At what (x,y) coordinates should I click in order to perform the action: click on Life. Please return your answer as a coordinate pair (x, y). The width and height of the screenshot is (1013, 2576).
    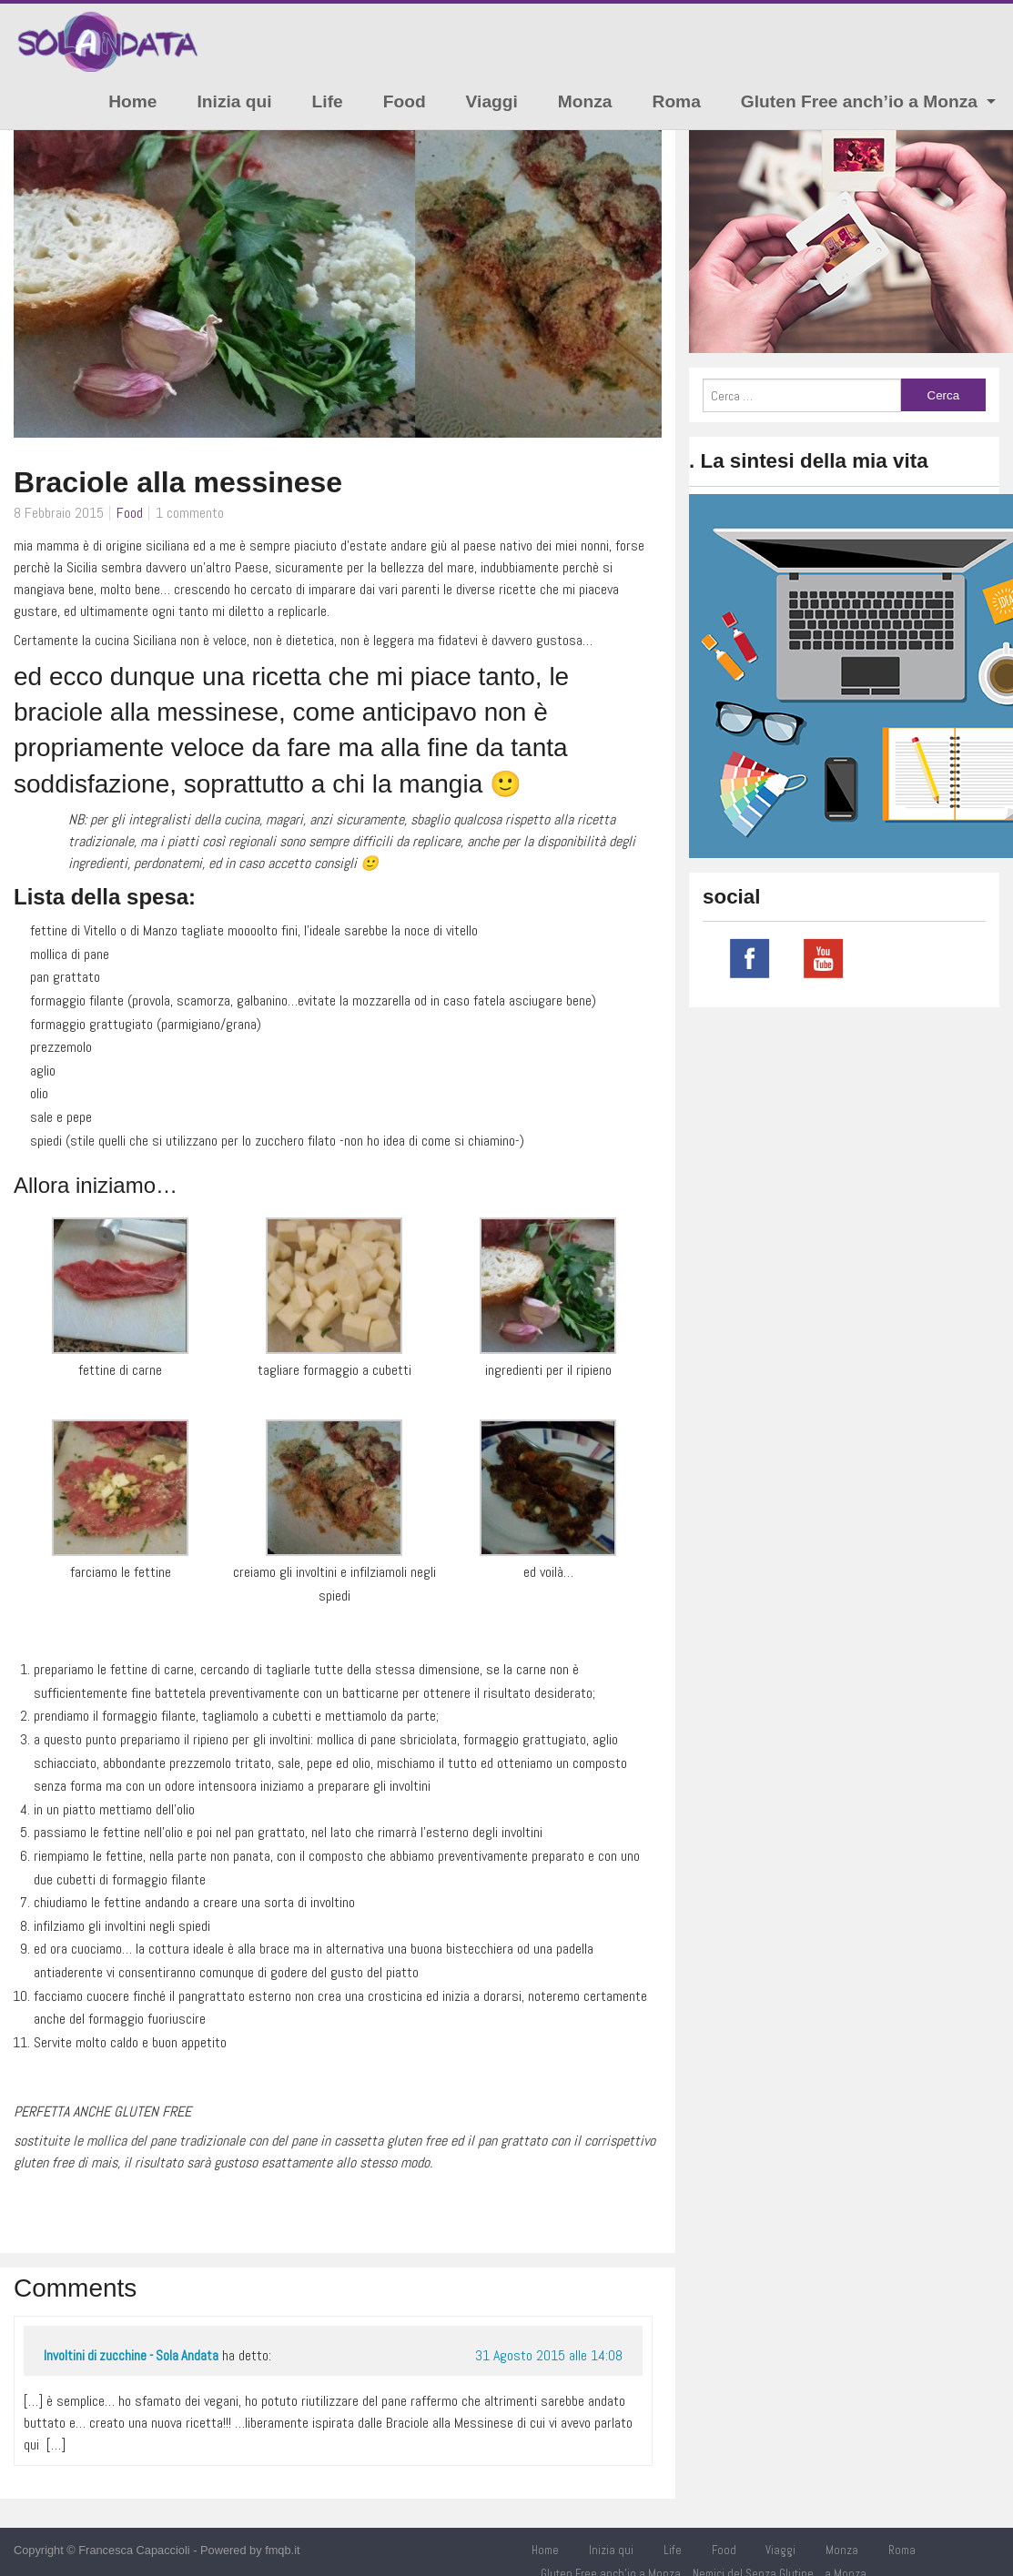
    Looking at the image, I should click on (327, 101).